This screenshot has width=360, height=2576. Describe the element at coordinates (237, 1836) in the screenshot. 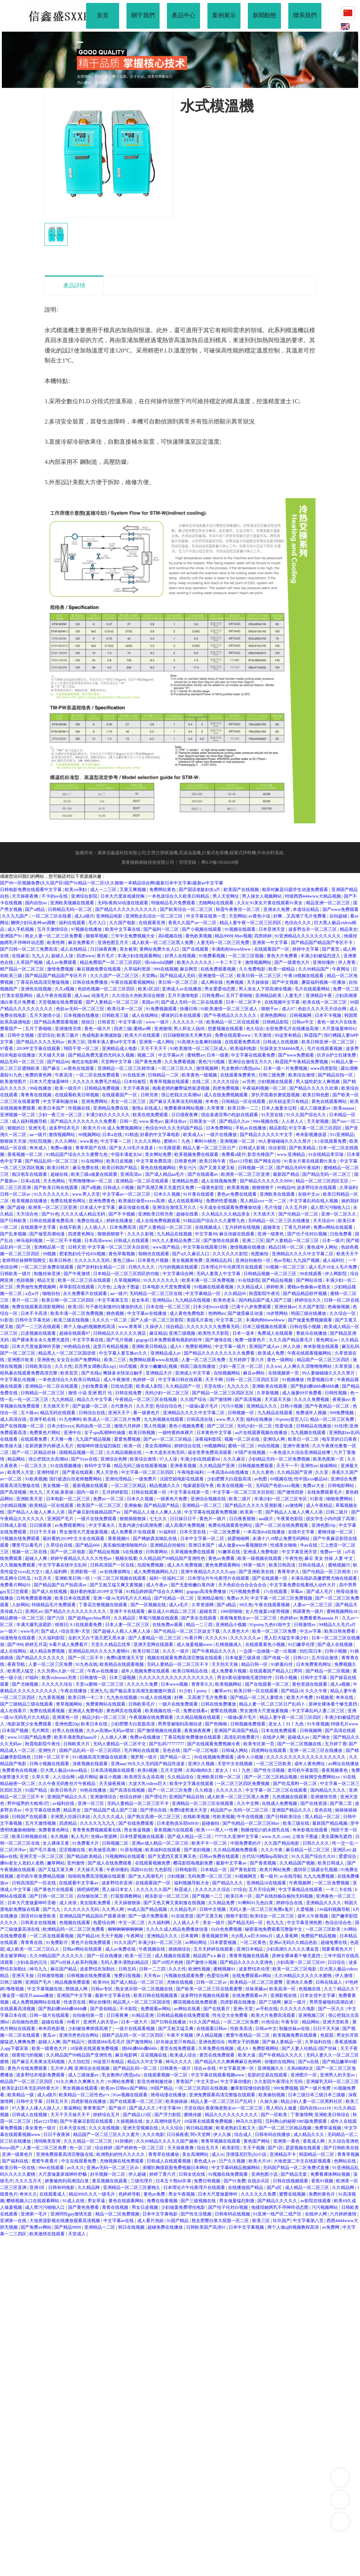

I see `7777久久亚洲中文字幕` at that location.